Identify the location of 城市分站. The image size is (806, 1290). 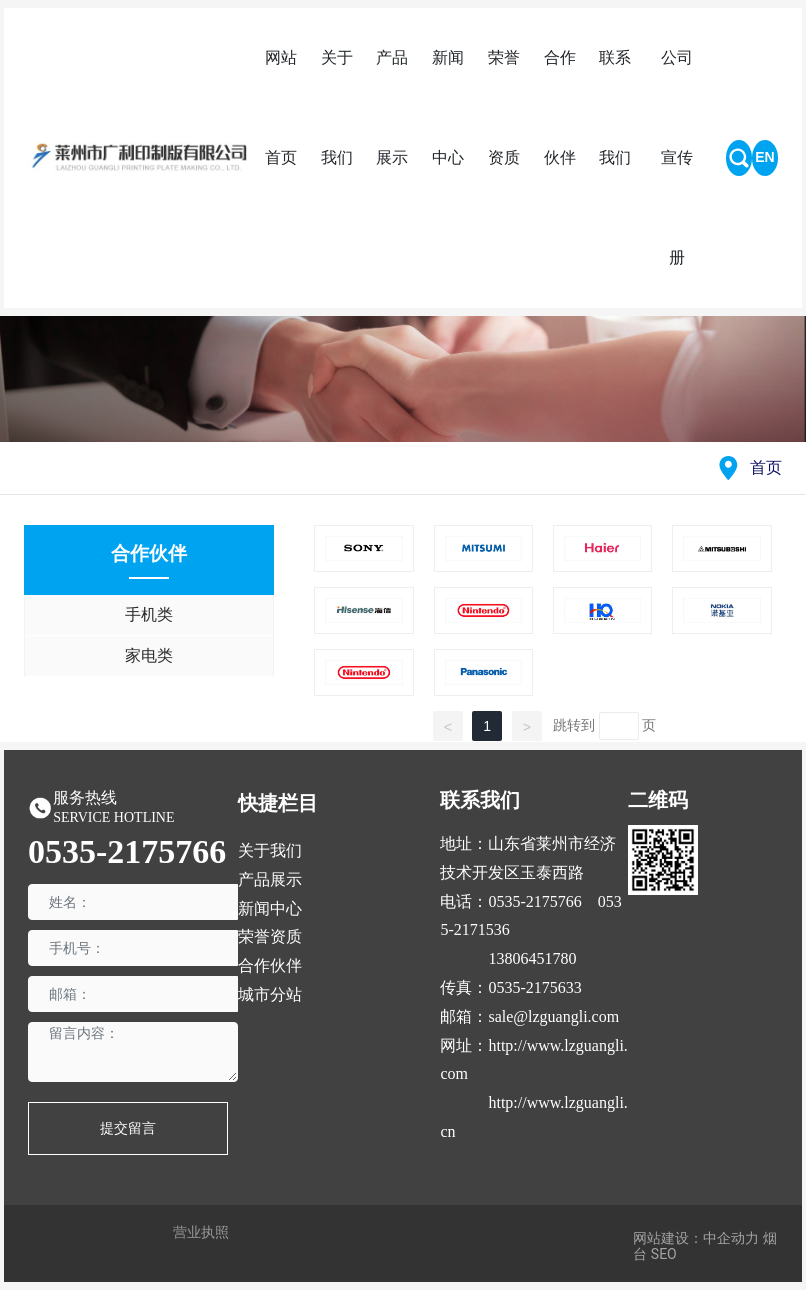
(270, 994).